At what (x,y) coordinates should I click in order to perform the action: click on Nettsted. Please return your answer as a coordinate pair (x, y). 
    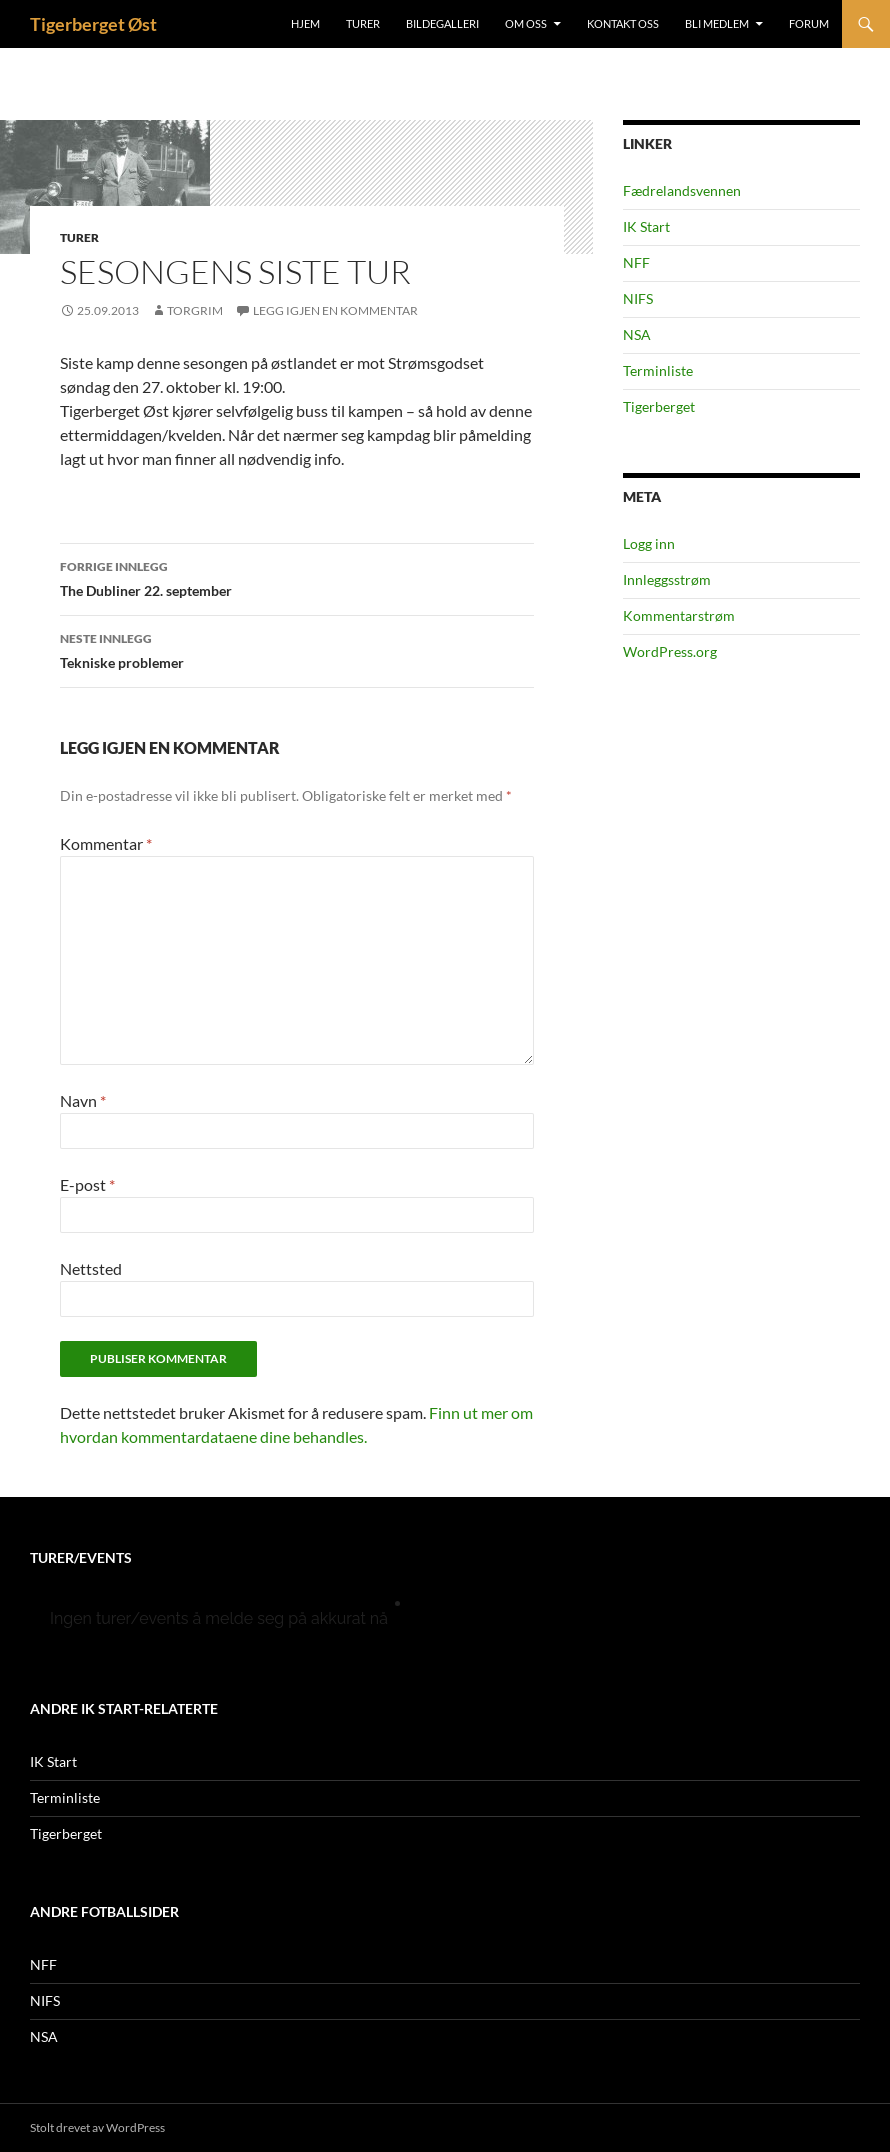
    Looking at the image, I should click on (91, 1268).